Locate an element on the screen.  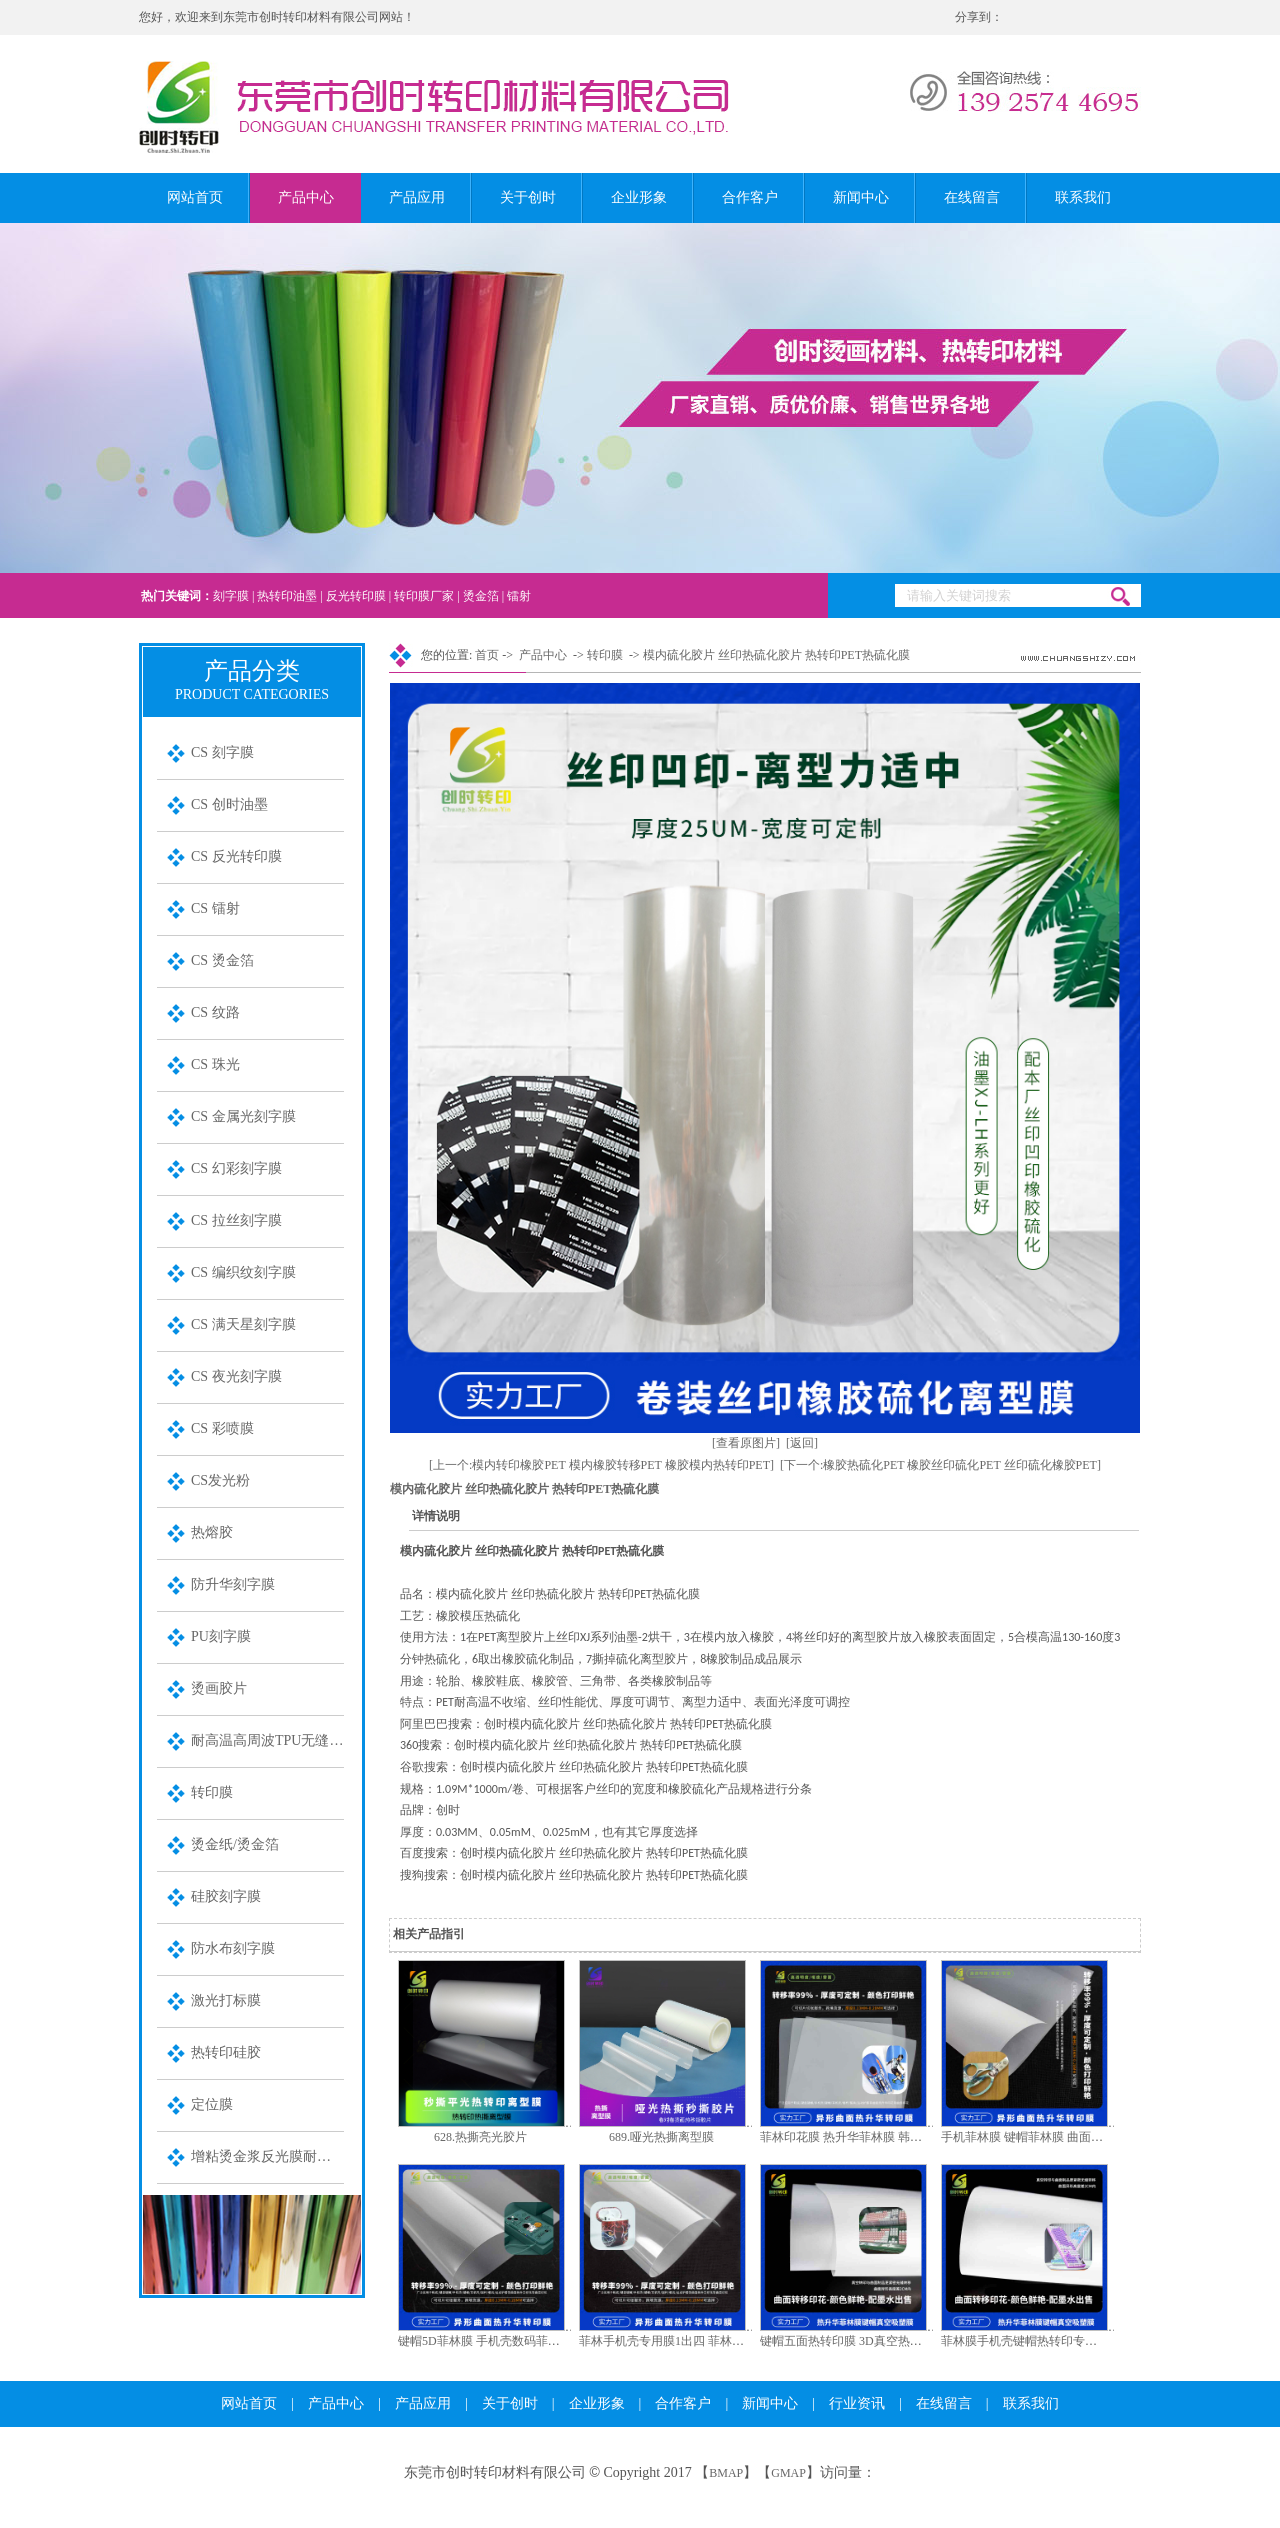
刻字膜 is located at coordinates (231, 596).